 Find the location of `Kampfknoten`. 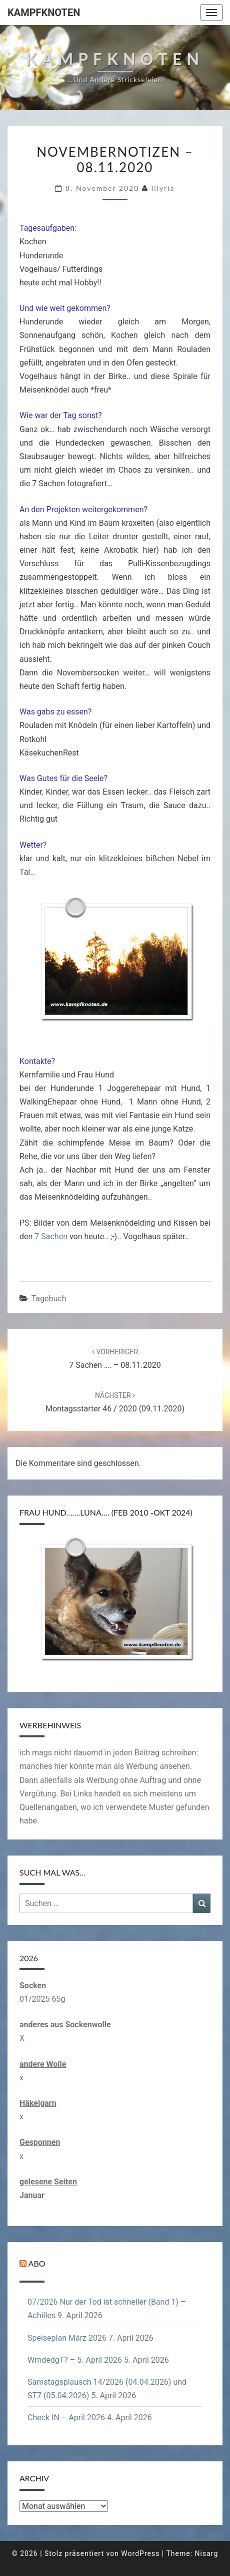

Kampfknoten is located at coordinates (44, 13).